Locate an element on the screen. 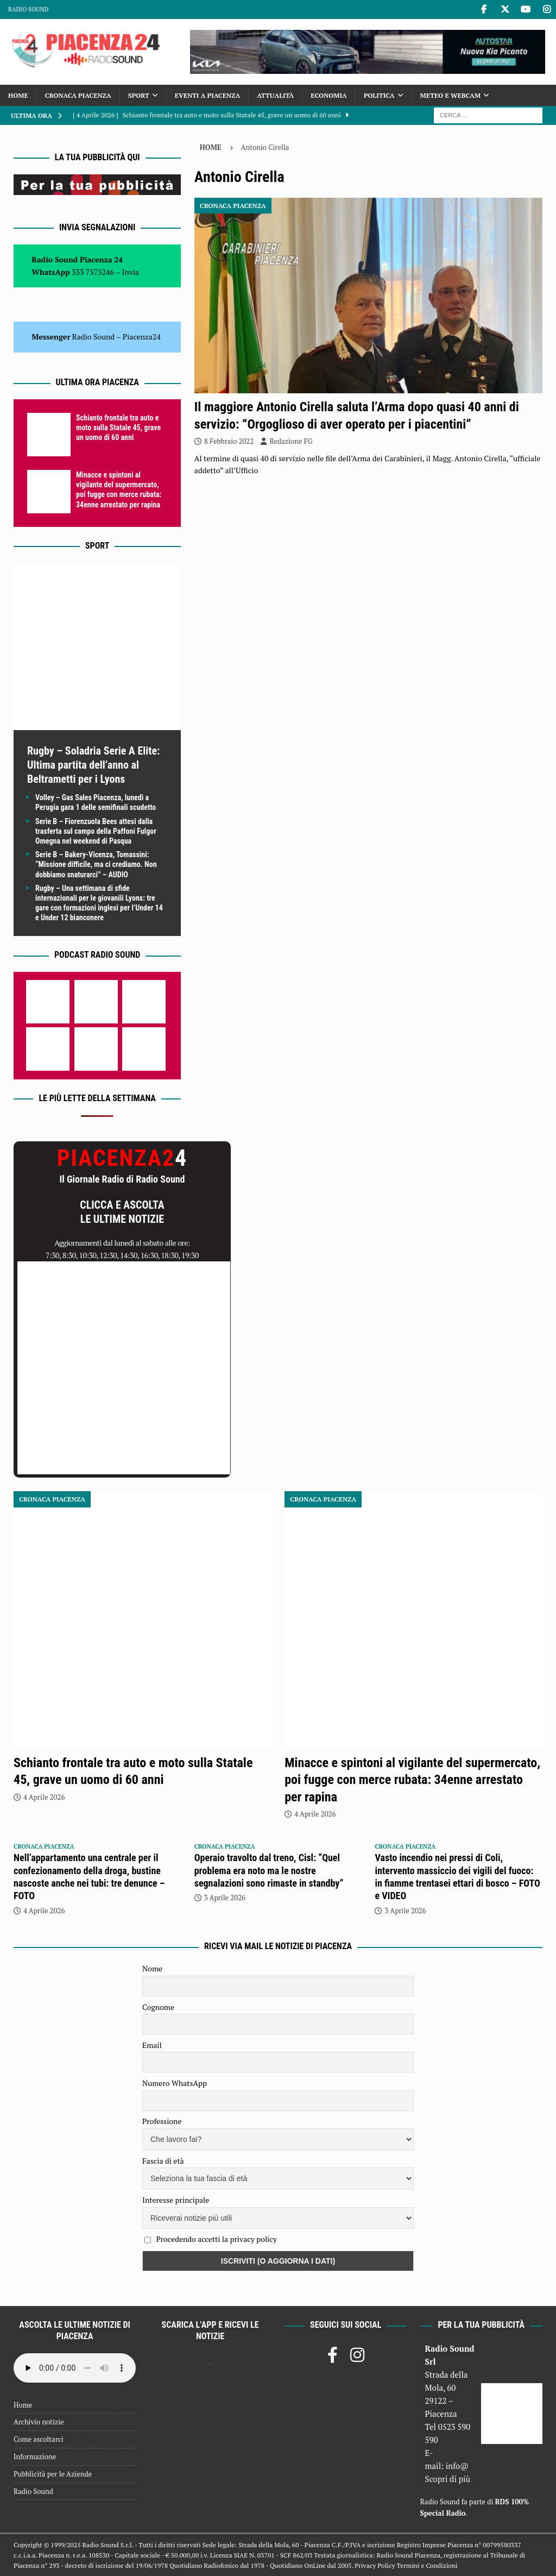 The width and height of the screenshot is (556, 2576). Minacce e spintoni al vigilante del supermercato, poi fugge con merce rubata: 34enne arrestato per rapina is located at coordinates (412, 1779).